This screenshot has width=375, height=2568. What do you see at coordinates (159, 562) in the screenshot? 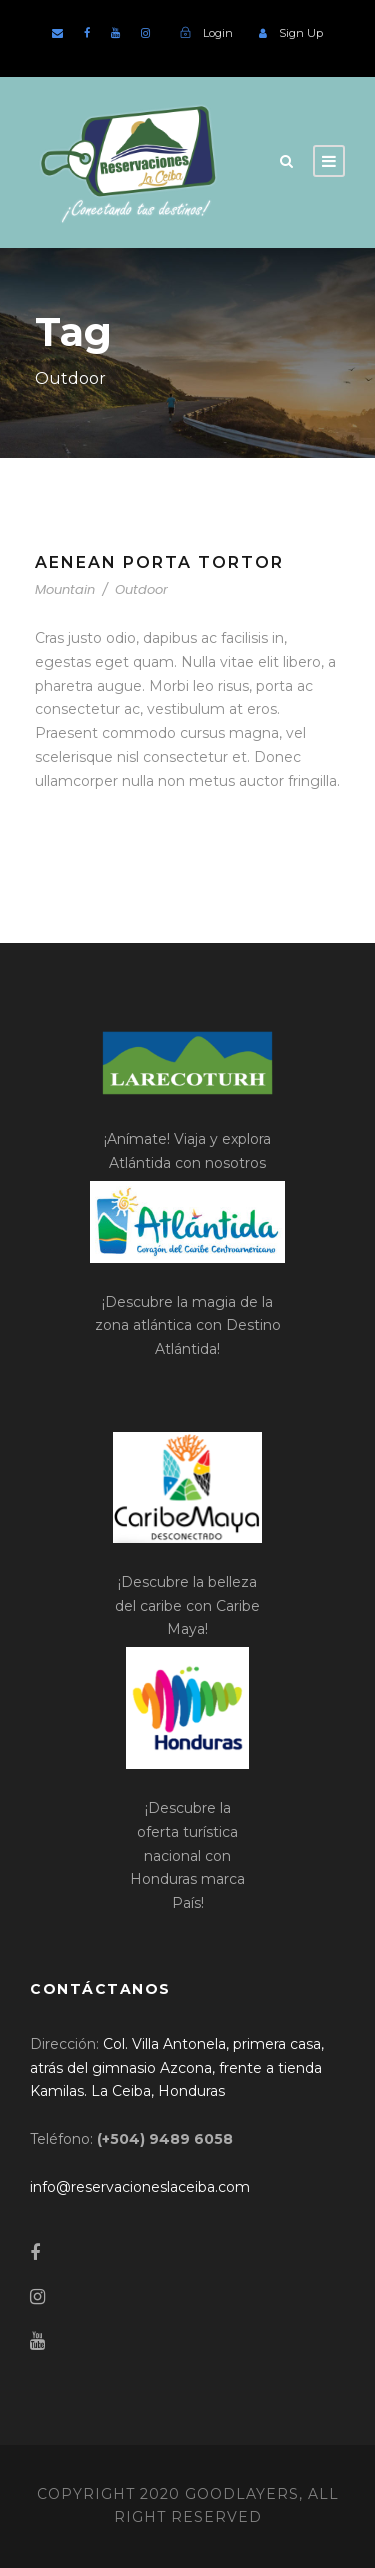
I see `Aenean Porta Tortor` at bounding box center [159, 562].